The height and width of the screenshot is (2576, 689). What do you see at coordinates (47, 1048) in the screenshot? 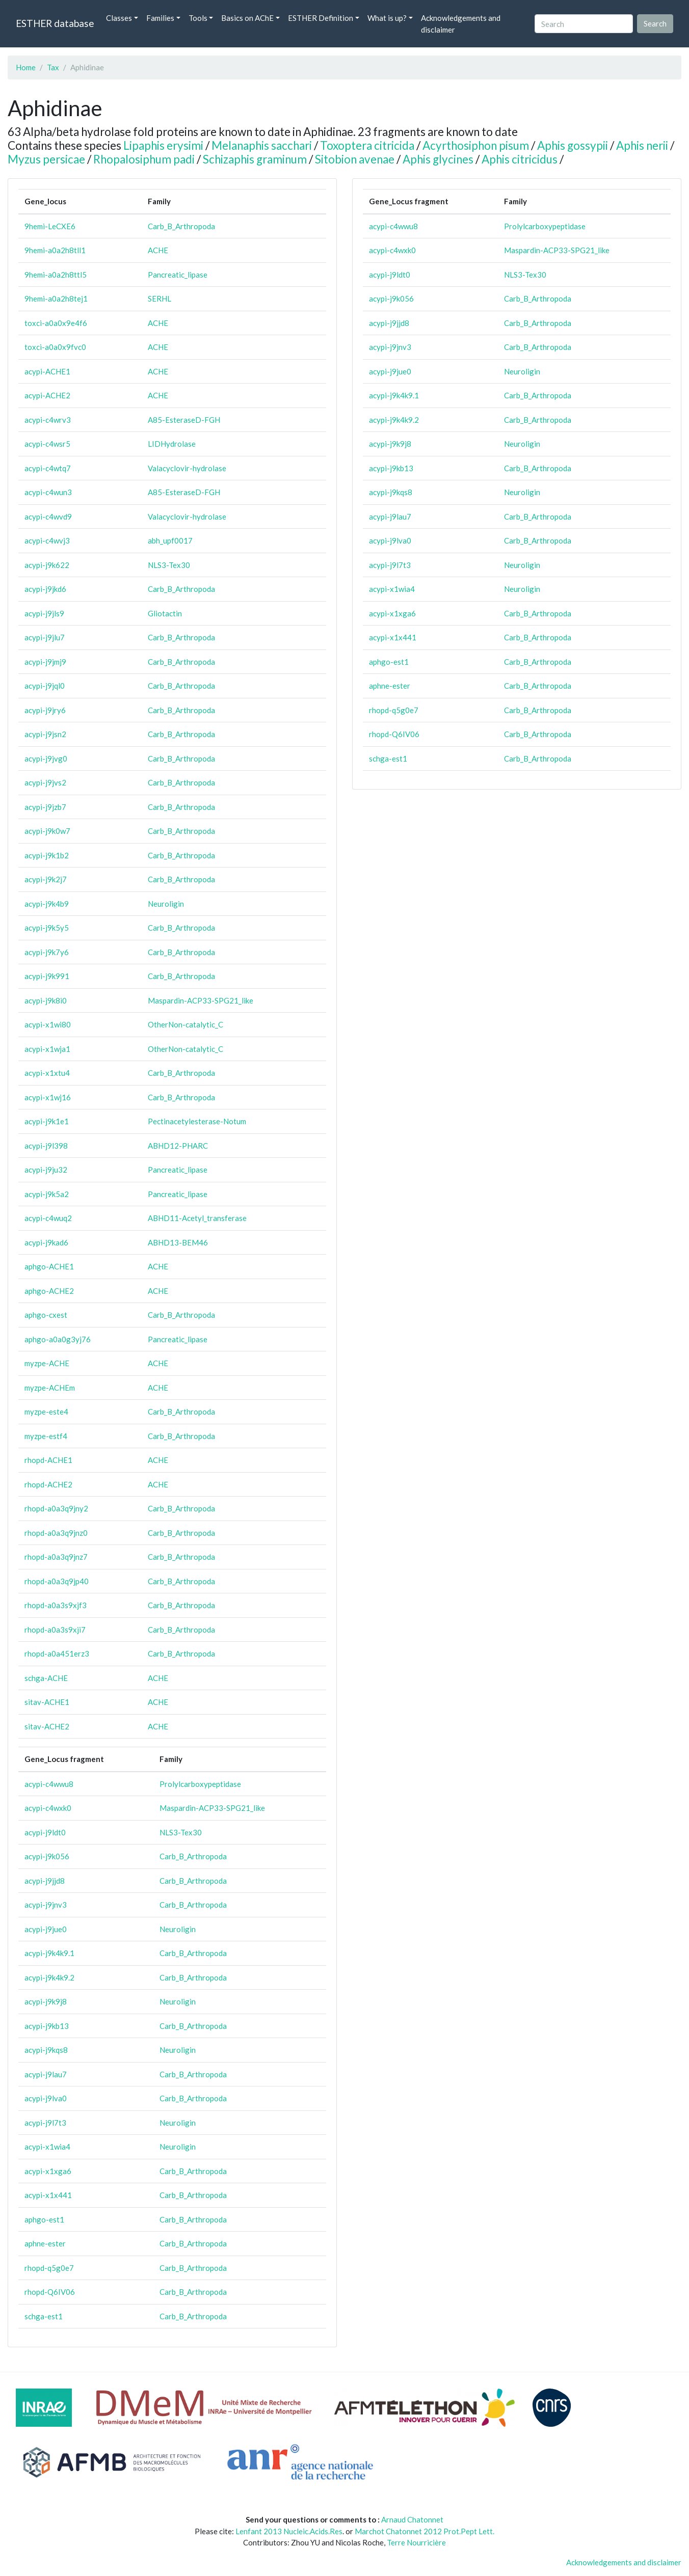
I see `acypi-x1wja1` at bounding box center [47, 1048].